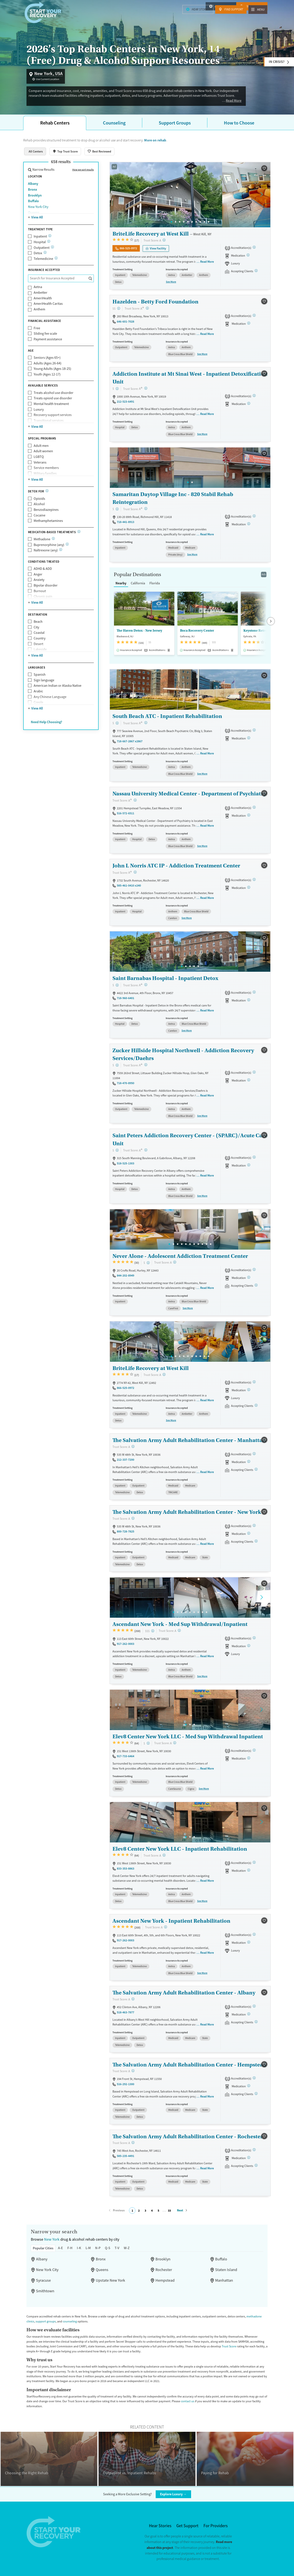 The width and height of the screenshot is (294, 2576). Describe the element at coordinates (171, 281) in the screenshot. I see `See More` at that location.